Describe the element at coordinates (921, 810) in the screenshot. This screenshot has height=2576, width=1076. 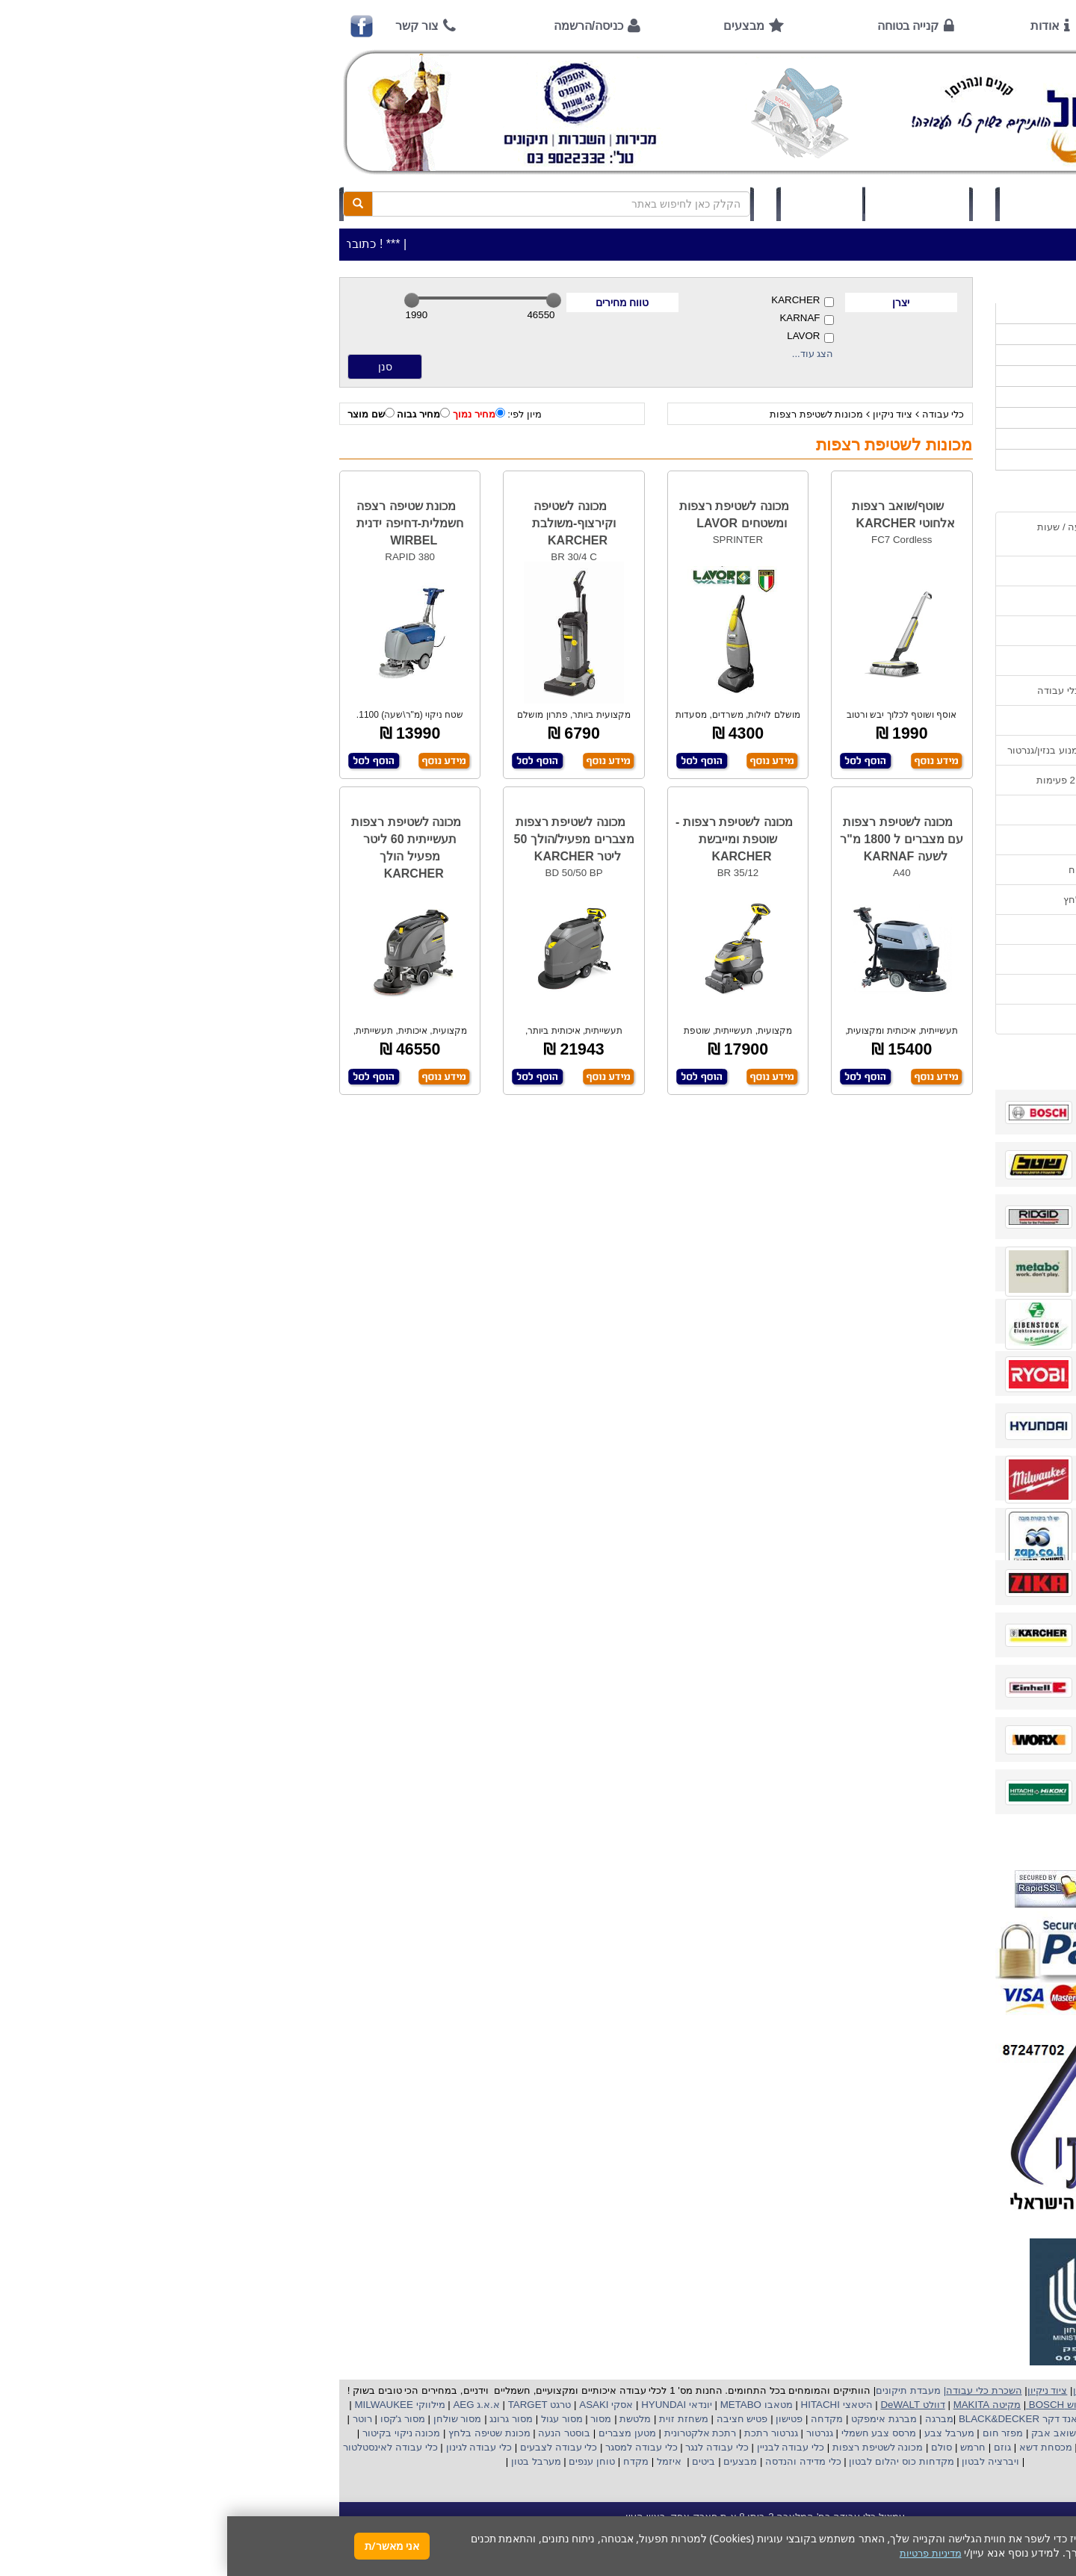
I see `שימוש בפטישון` at that location.